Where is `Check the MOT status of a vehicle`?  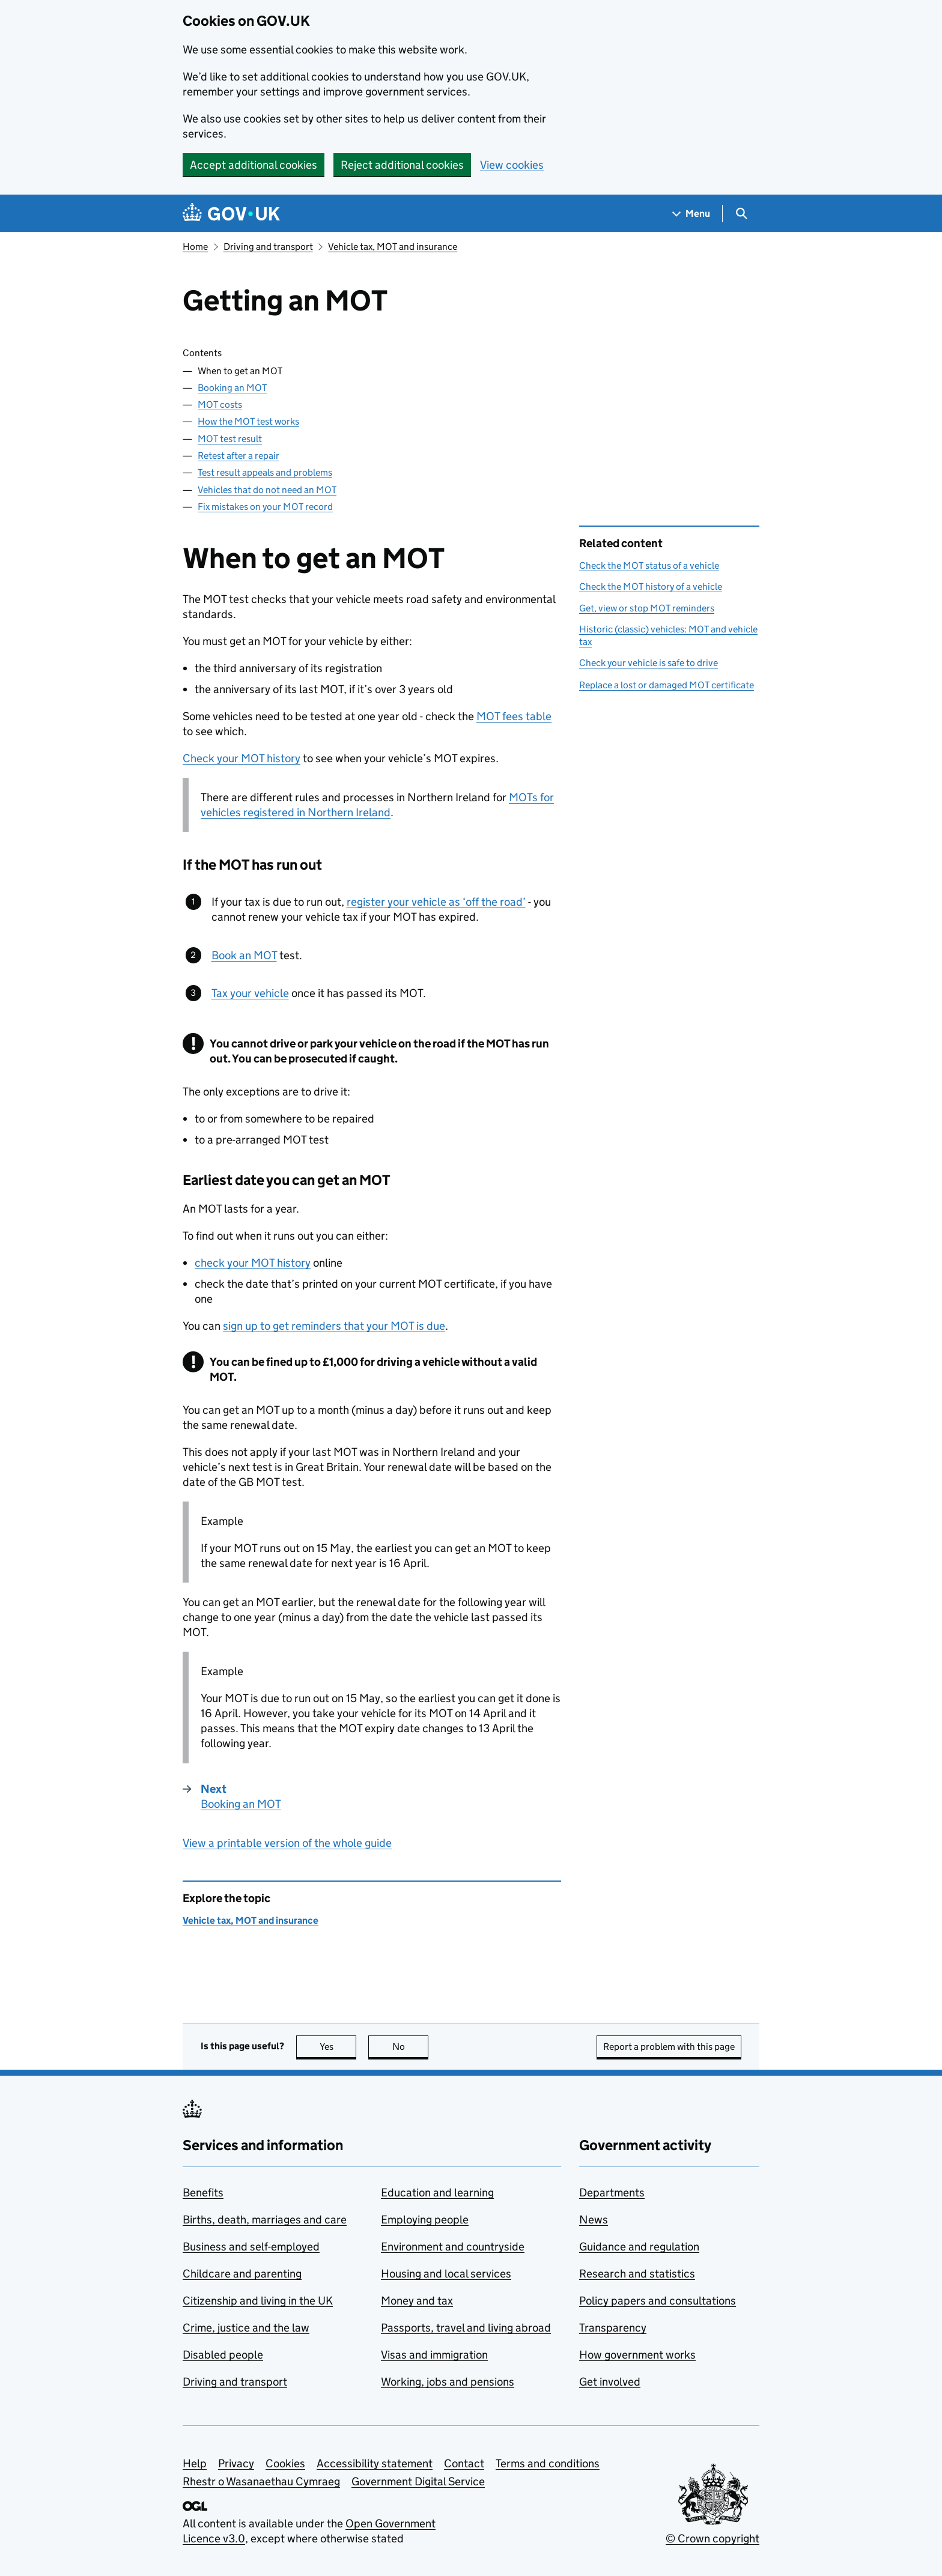 Check the MOT status of a vehicle is located at coordinates (649, 565).